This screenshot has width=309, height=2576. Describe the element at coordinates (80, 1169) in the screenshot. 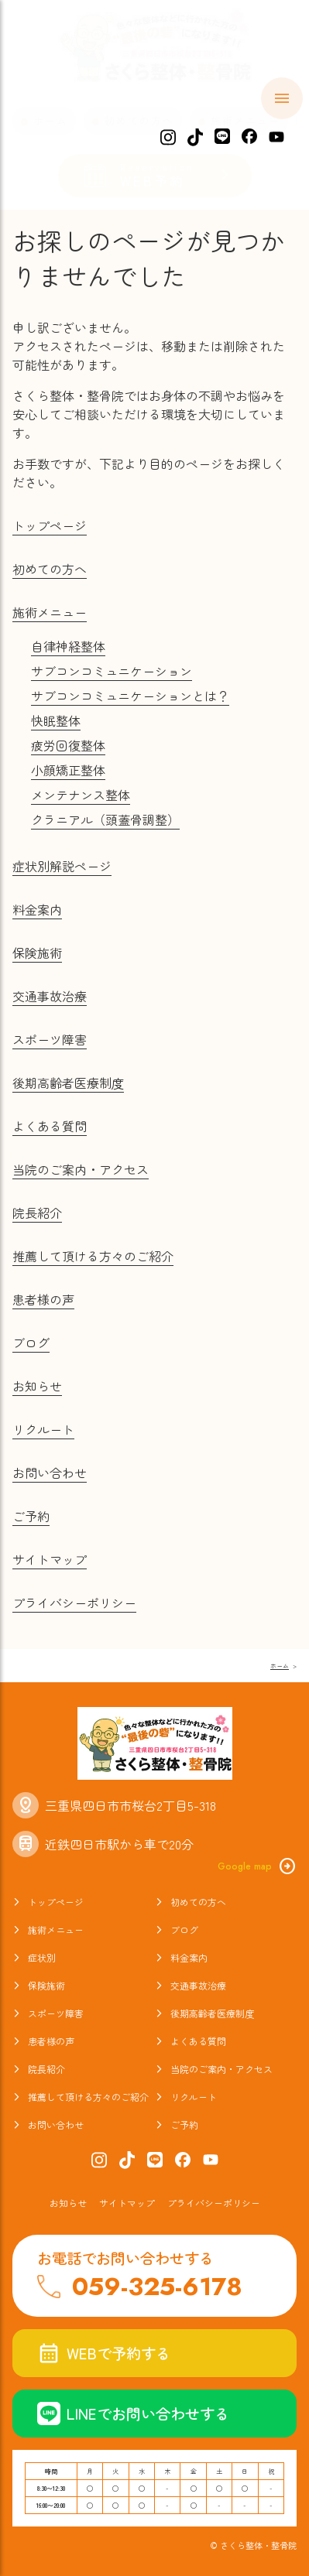

I see `当院のご案内・アクセス` at that location.